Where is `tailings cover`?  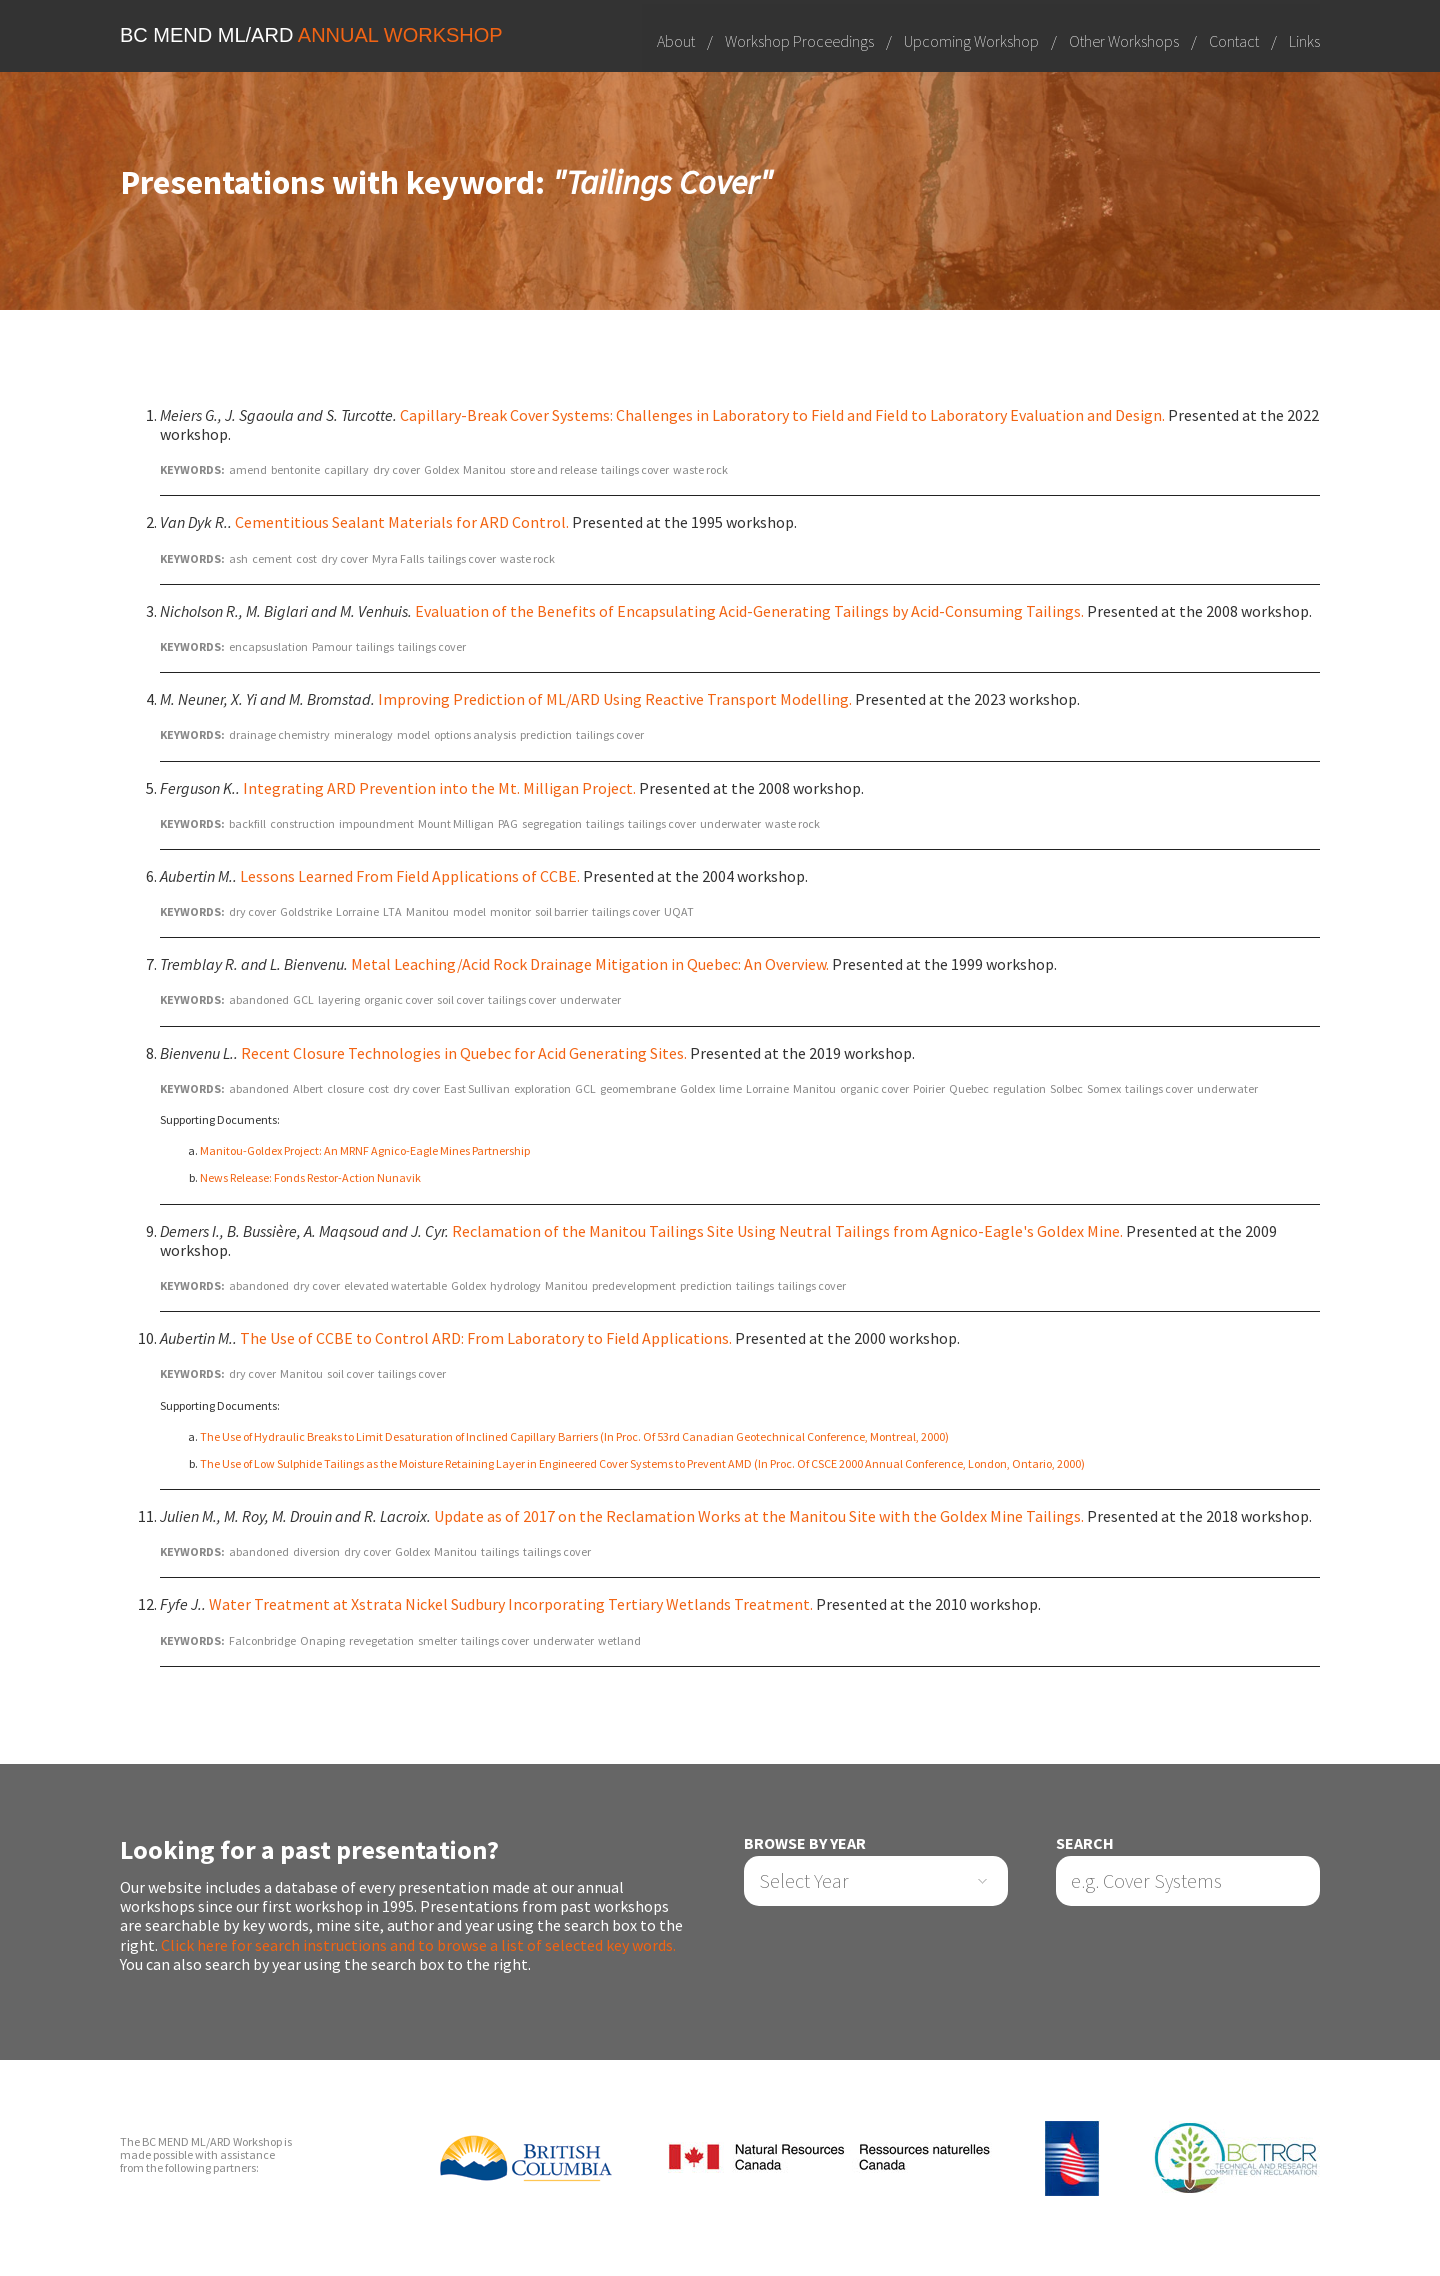
tailings cover is located at coordinates (635, 469).